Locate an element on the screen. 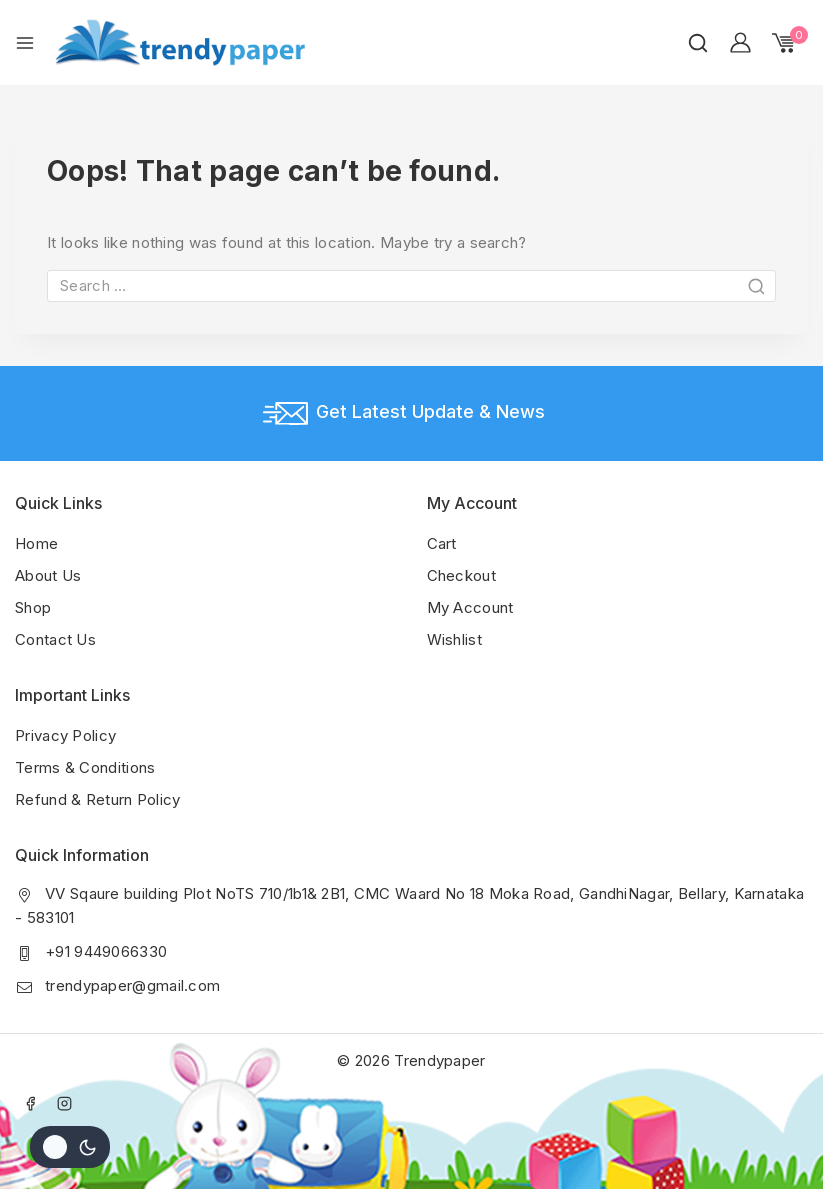 Image resolution: width=823 pixels, height=1198 pixels. Refund & Return Policy is located at coordinates (98, 799).